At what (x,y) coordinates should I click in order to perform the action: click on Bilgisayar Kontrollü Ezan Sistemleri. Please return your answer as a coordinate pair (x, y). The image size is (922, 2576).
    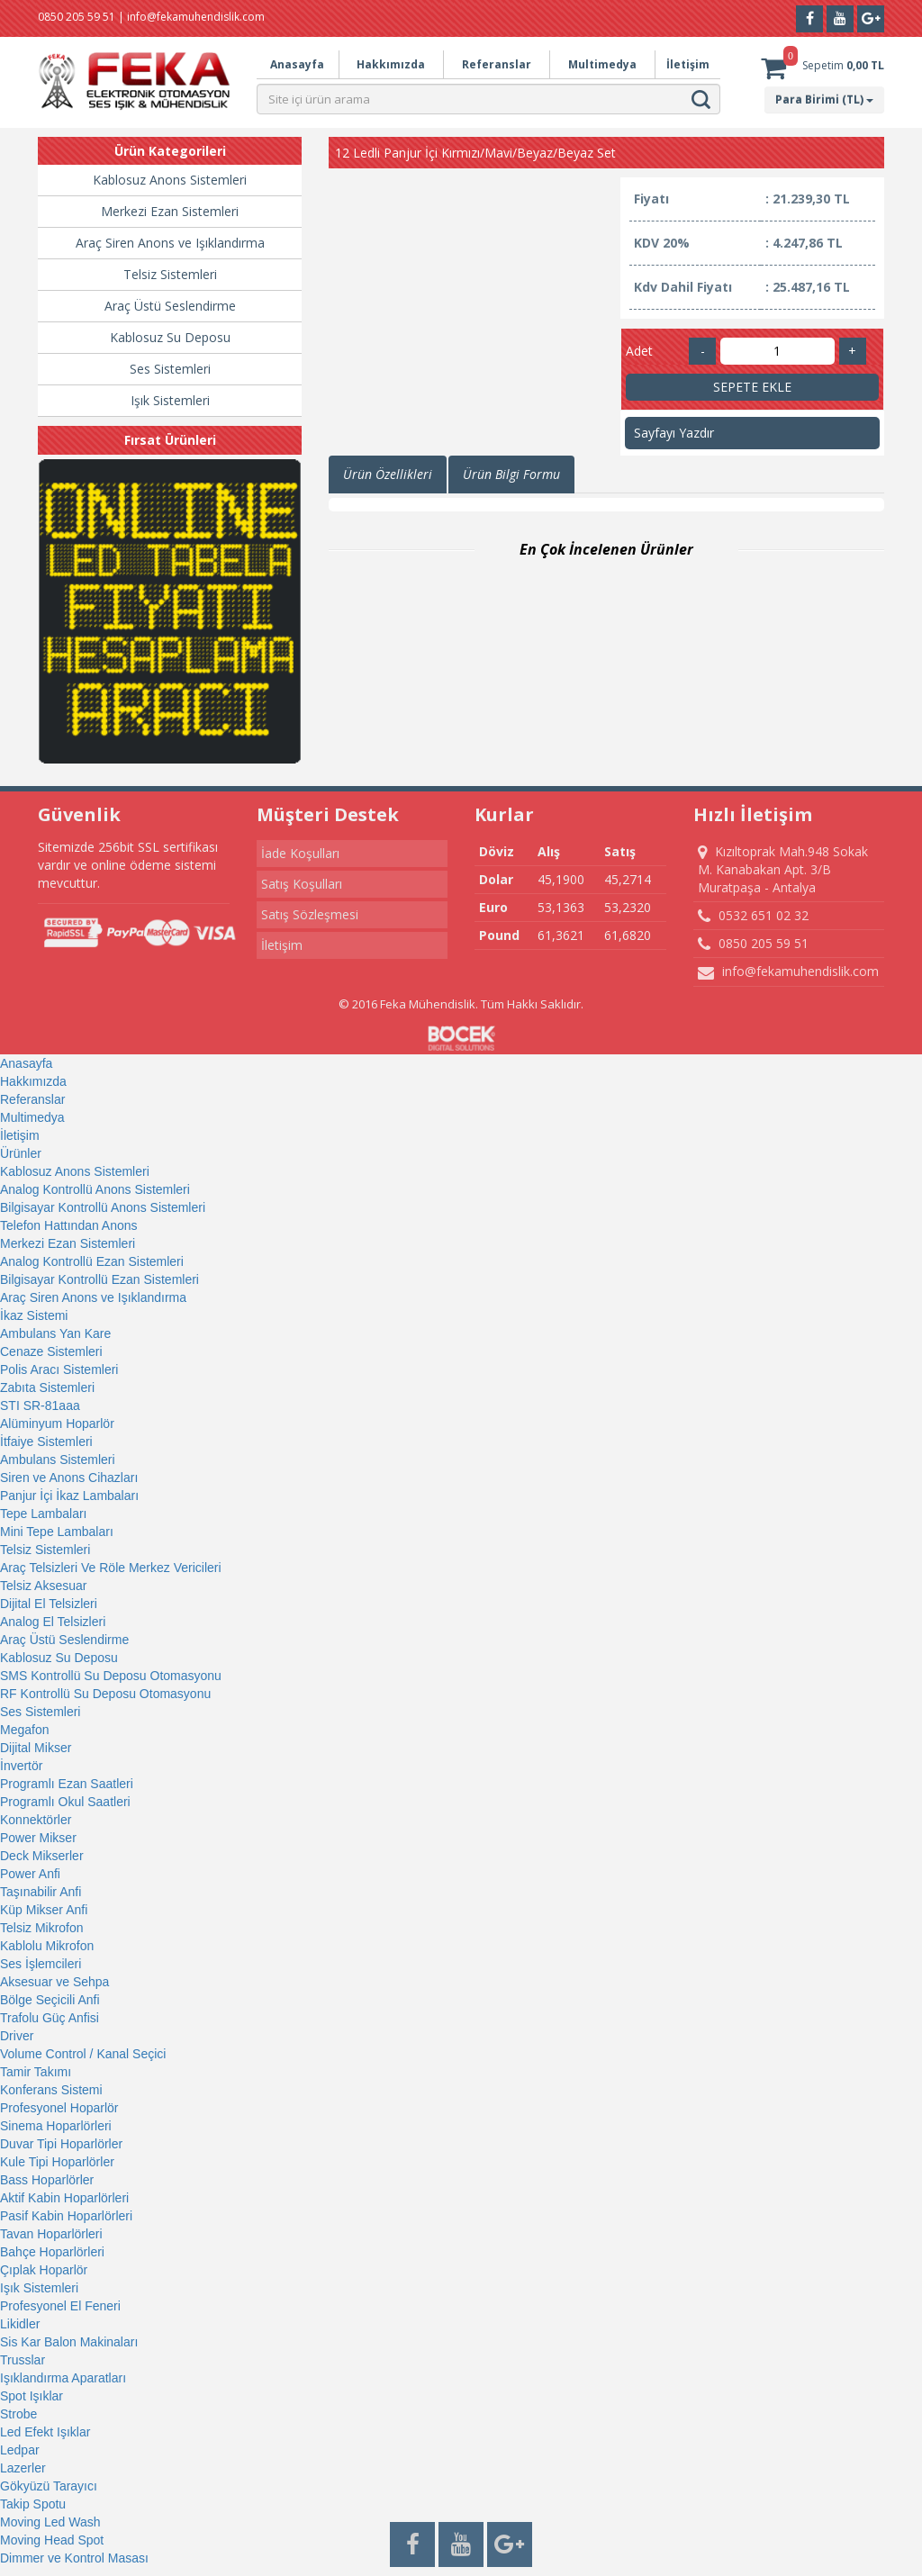
    Looking at the image, I should click on (99, 1279).